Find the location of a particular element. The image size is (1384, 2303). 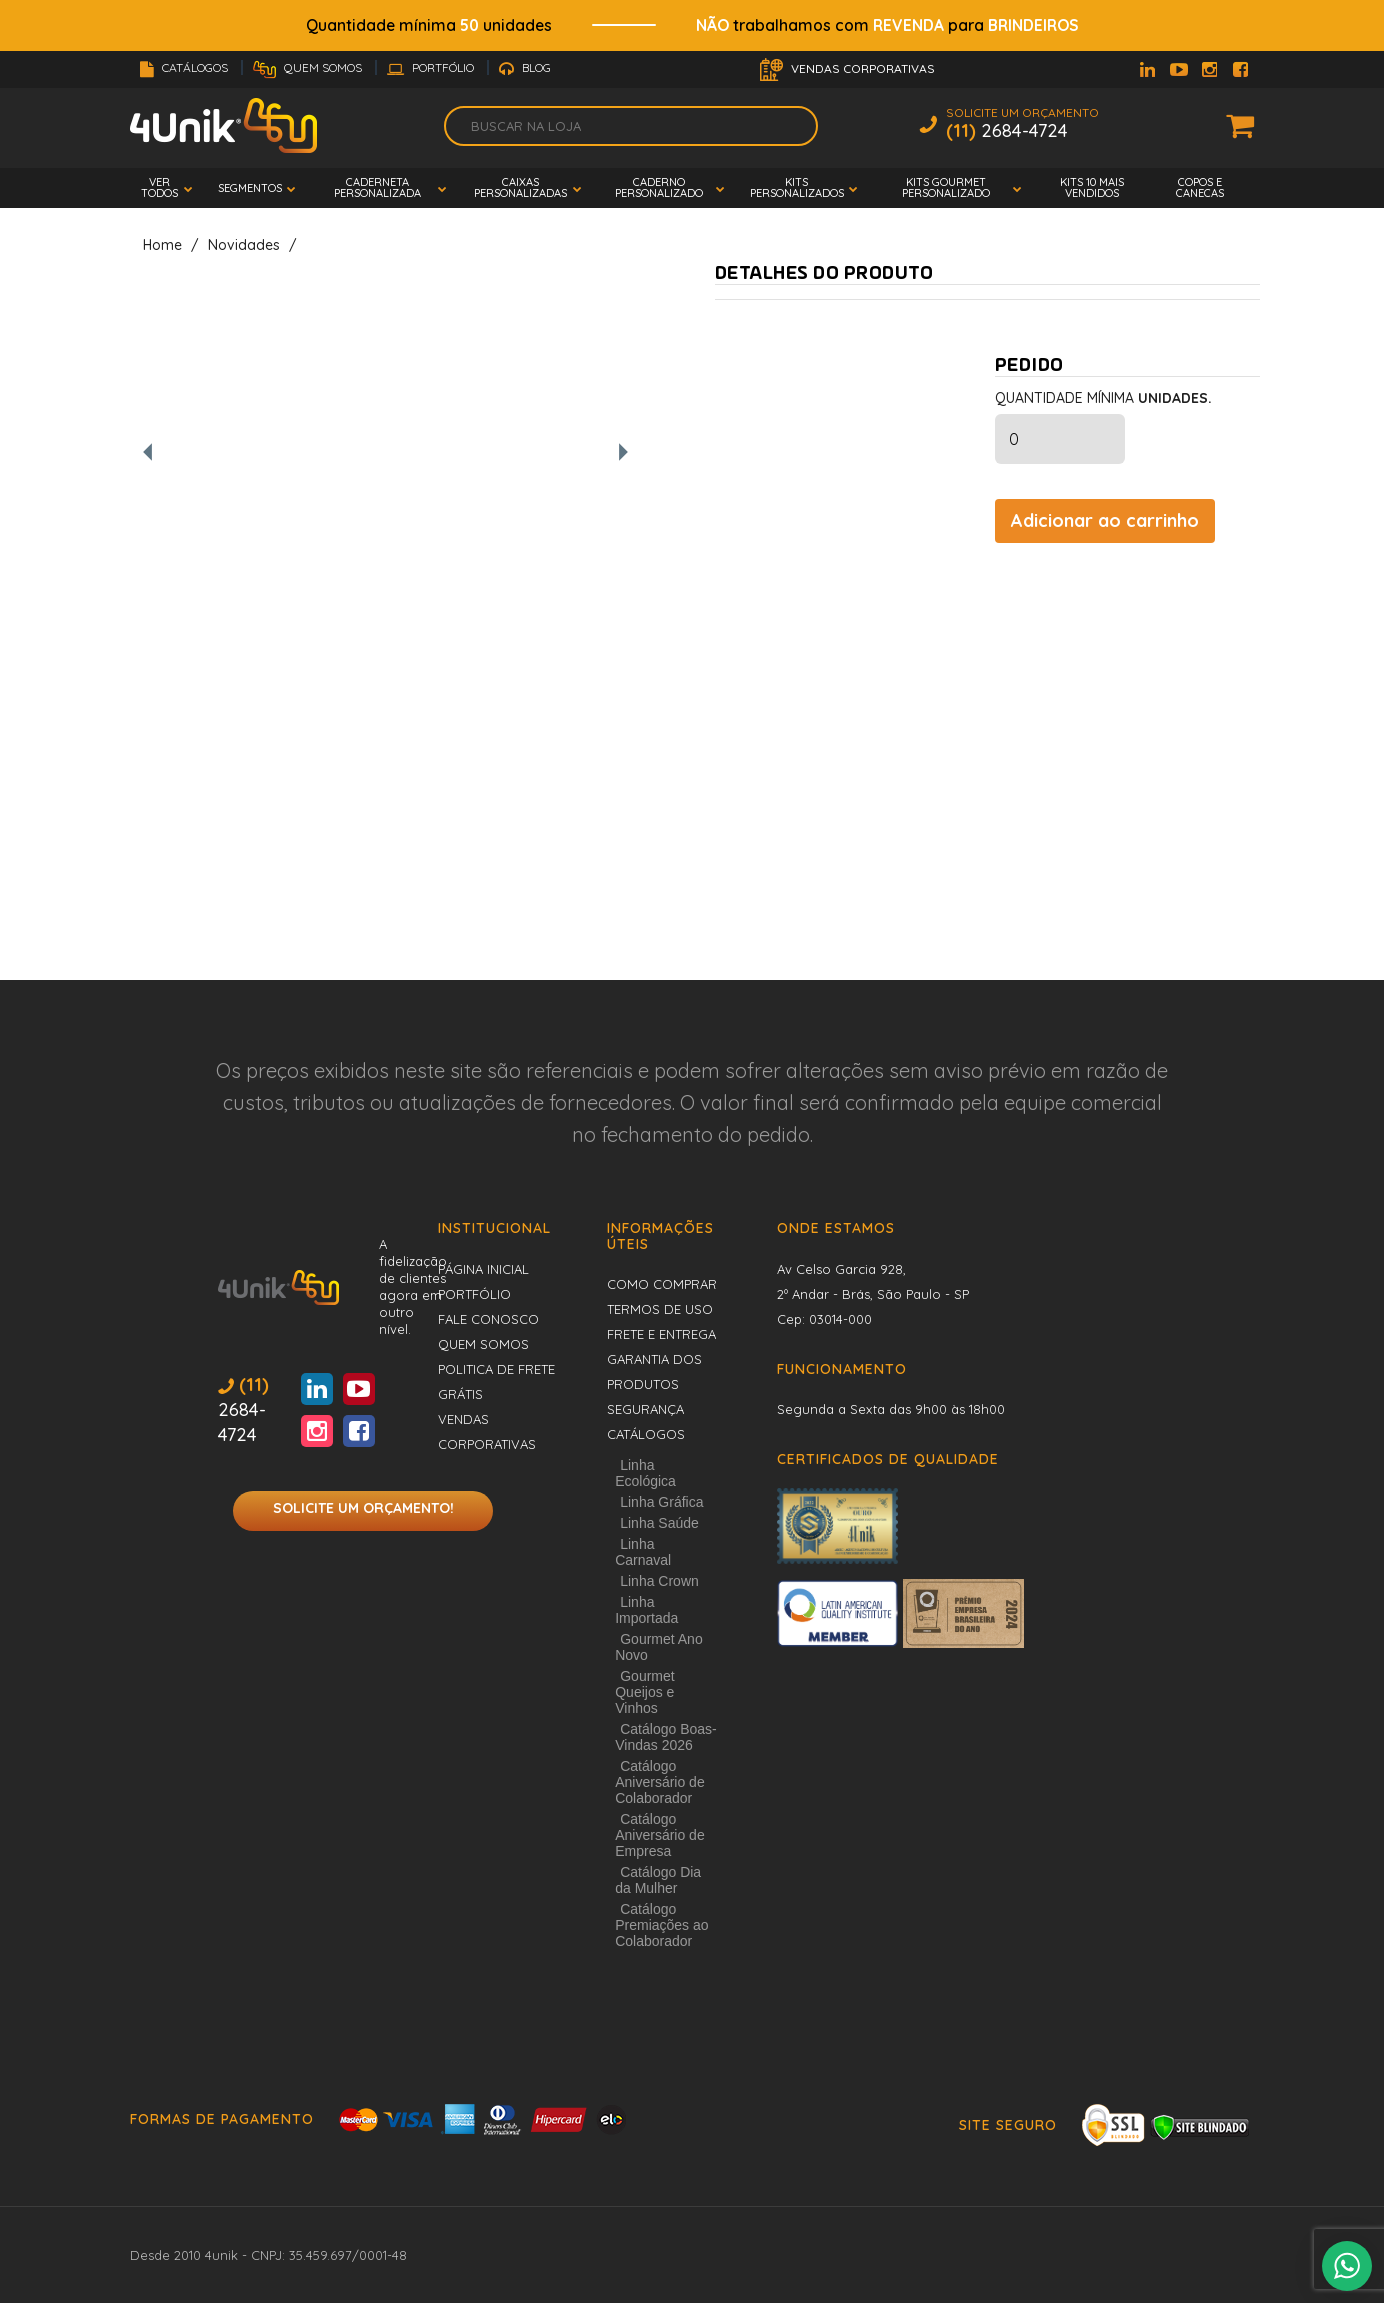

Fale conosco is located at coordinates (488, 1319).